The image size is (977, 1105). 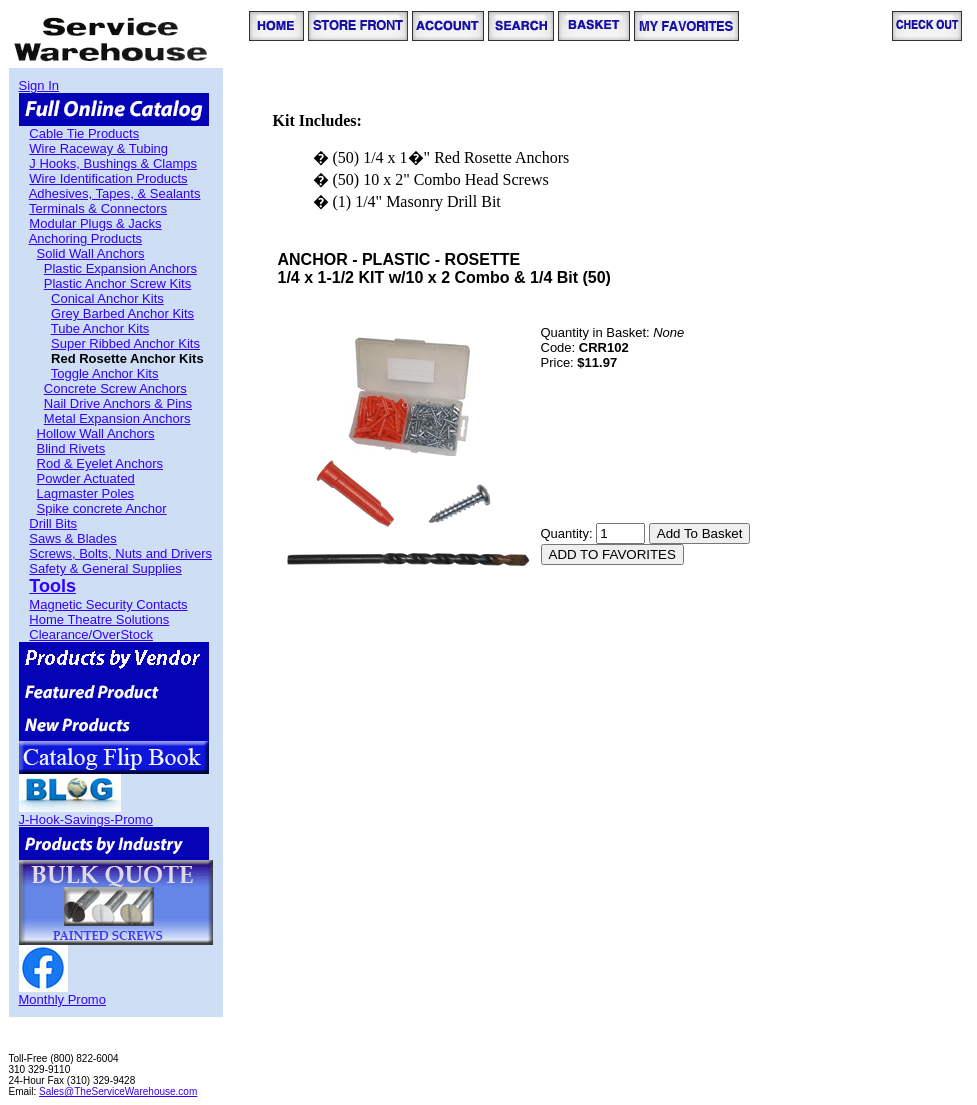 What do you see at coordinates (86, 493) in the screenshot?
I see `Lagmaster Poles` at bounding box center [86, 493].